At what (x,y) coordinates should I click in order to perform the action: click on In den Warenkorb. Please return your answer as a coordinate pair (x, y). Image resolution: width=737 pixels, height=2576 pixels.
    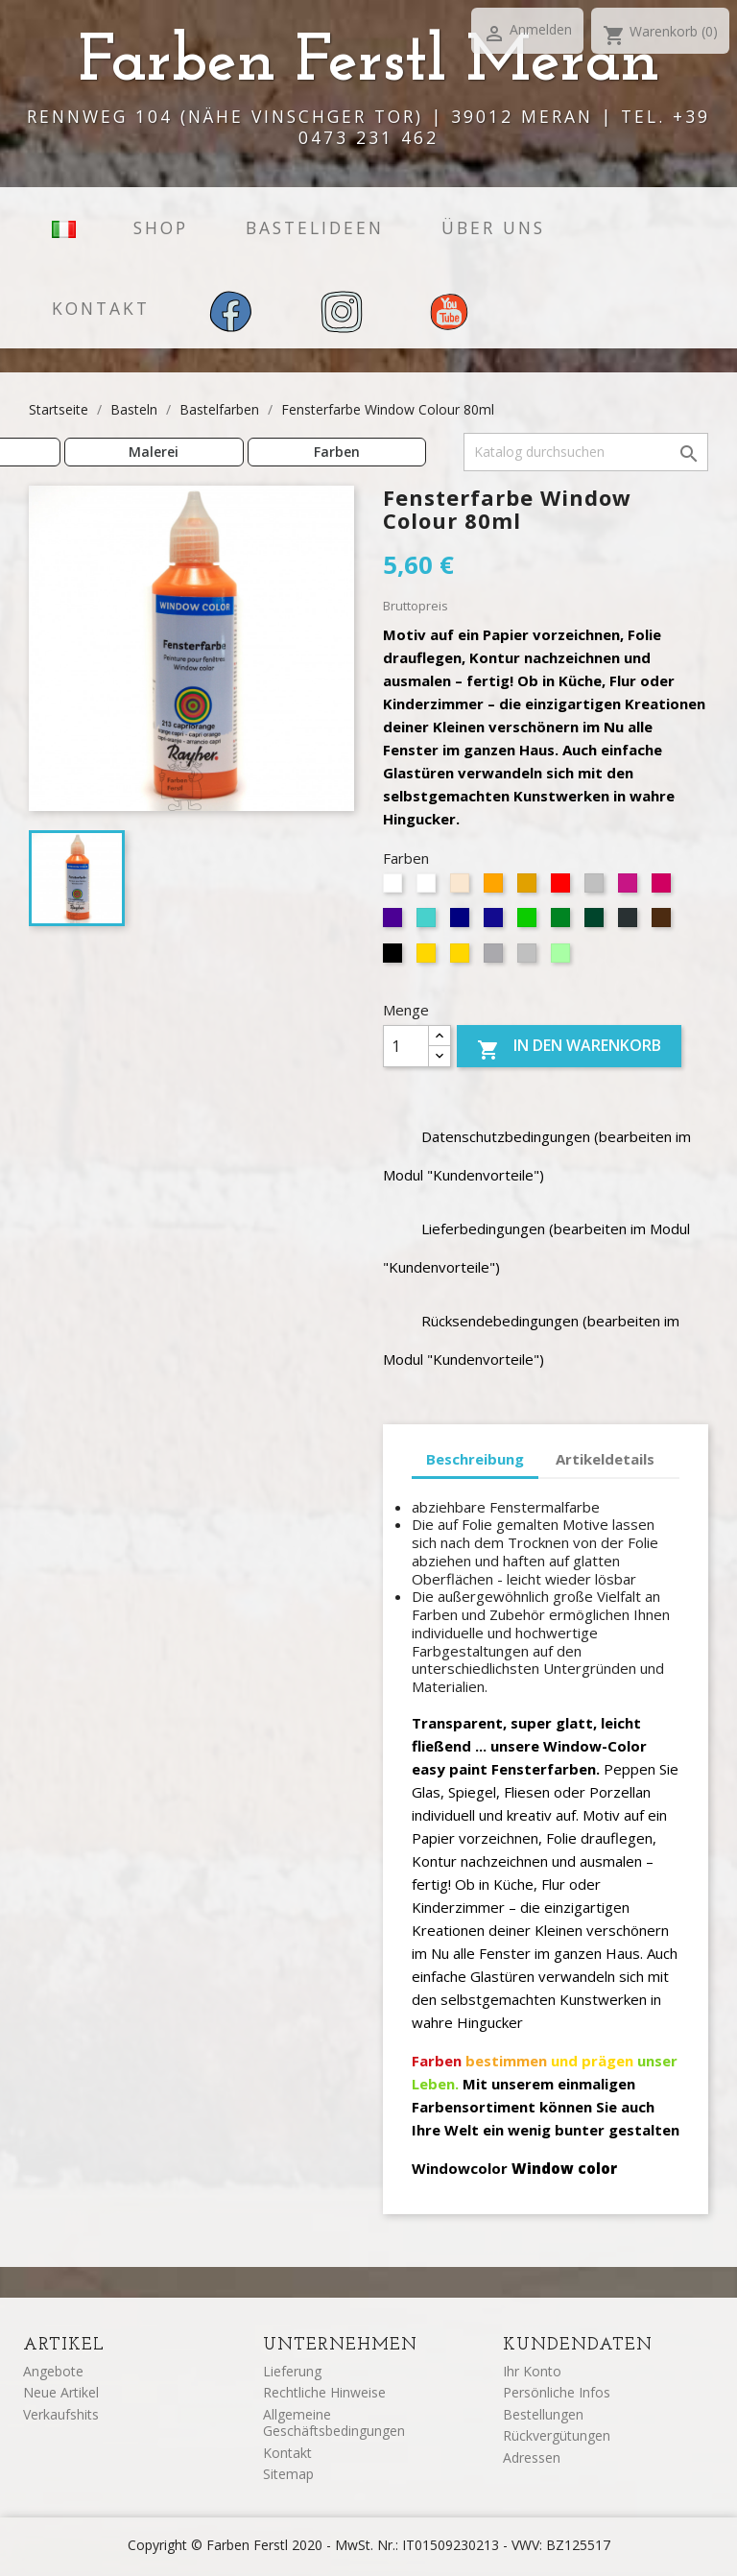
    Looking at the image, I should click on (569, 1048).